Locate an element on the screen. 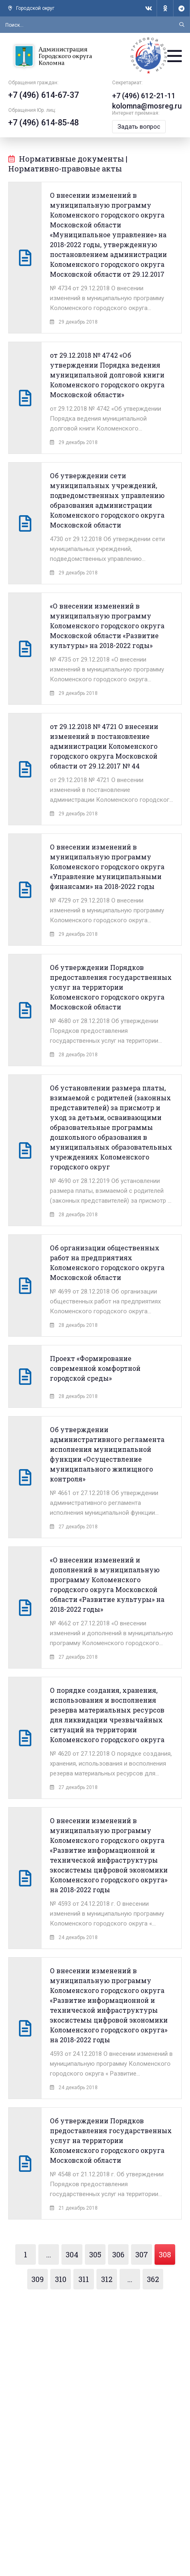 This screenshot has height=2576, width=190. 307 is located at coordinates (141, 2254).